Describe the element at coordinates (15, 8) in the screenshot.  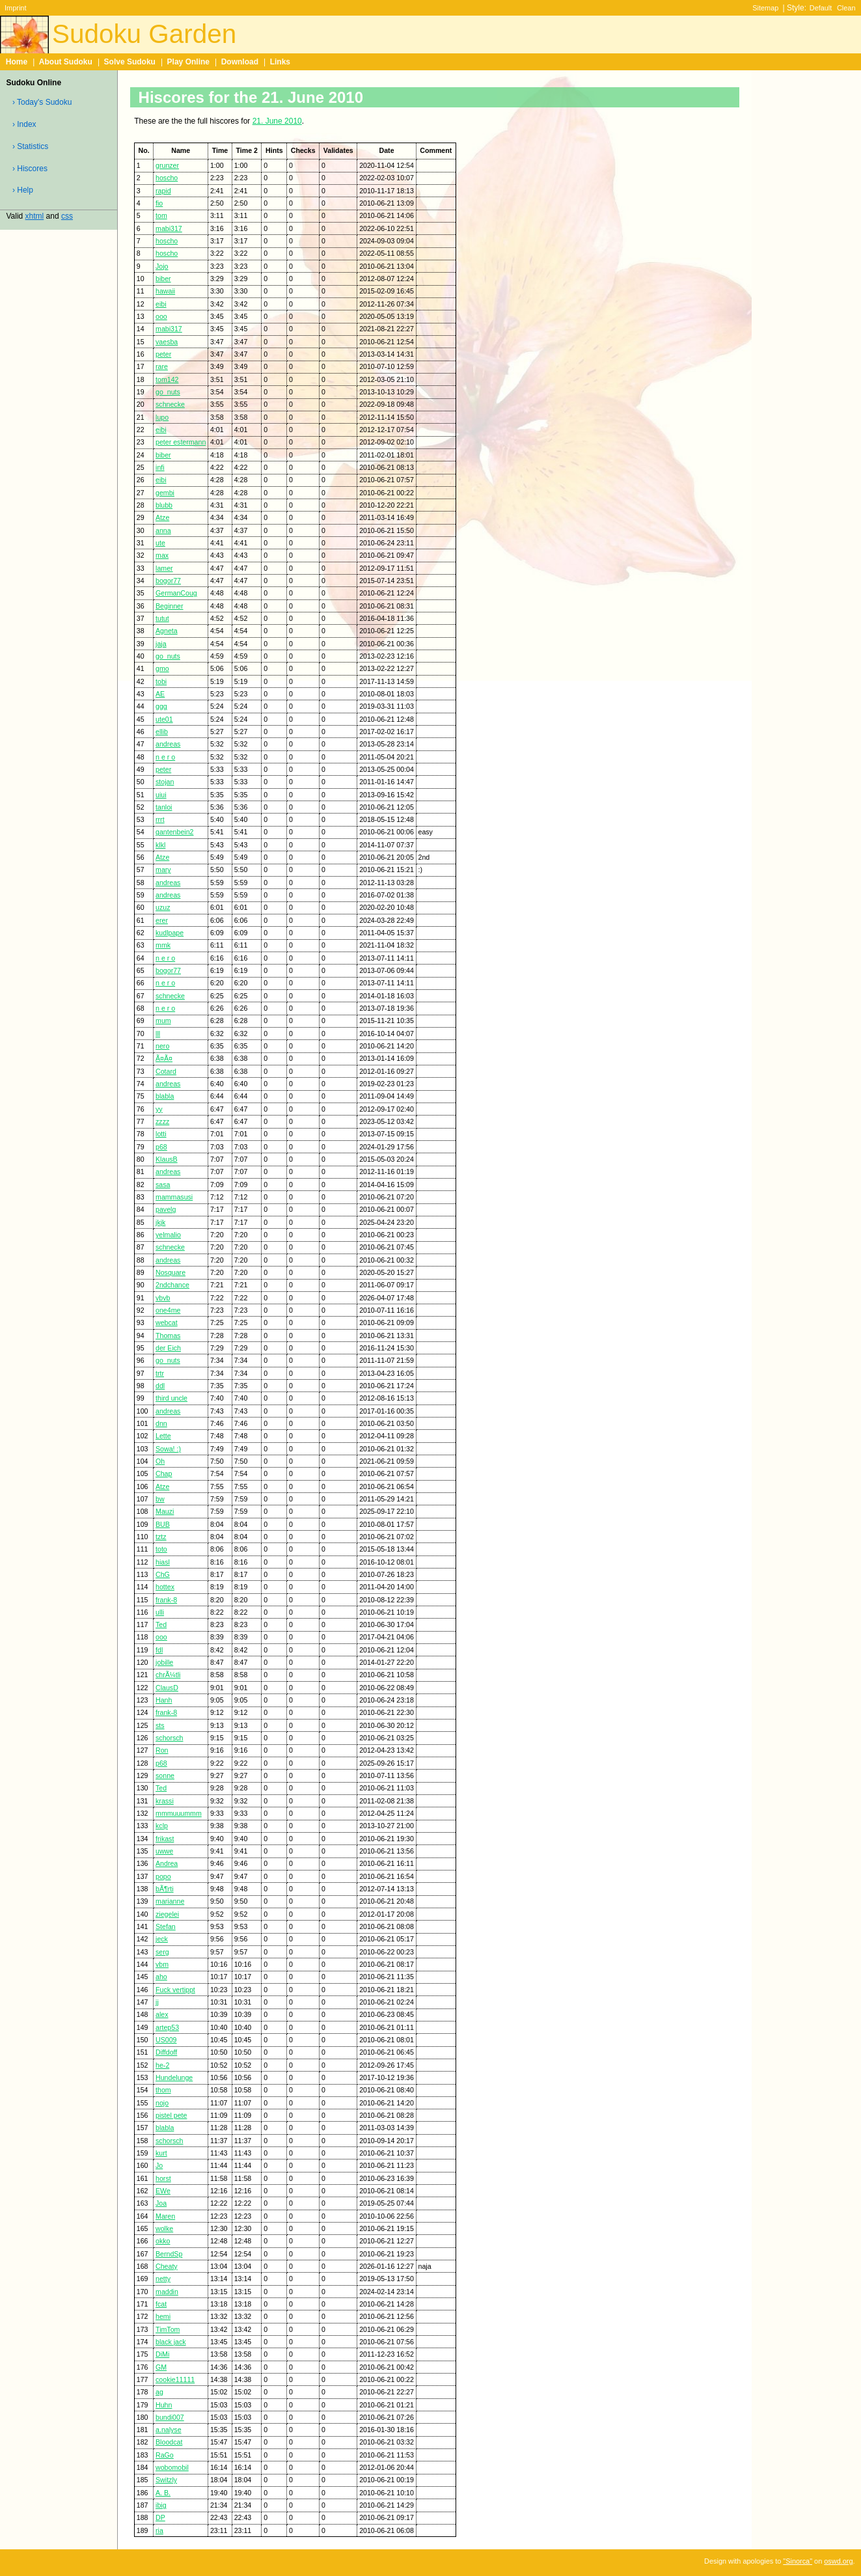
I see `Imprint` at that location.